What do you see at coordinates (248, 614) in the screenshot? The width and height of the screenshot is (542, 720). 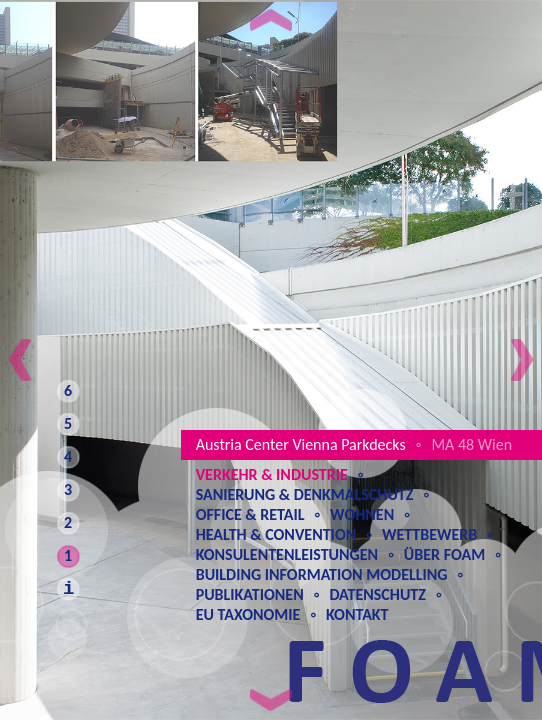 I see `EU Taxonomie` at bounding box center [248, 614].